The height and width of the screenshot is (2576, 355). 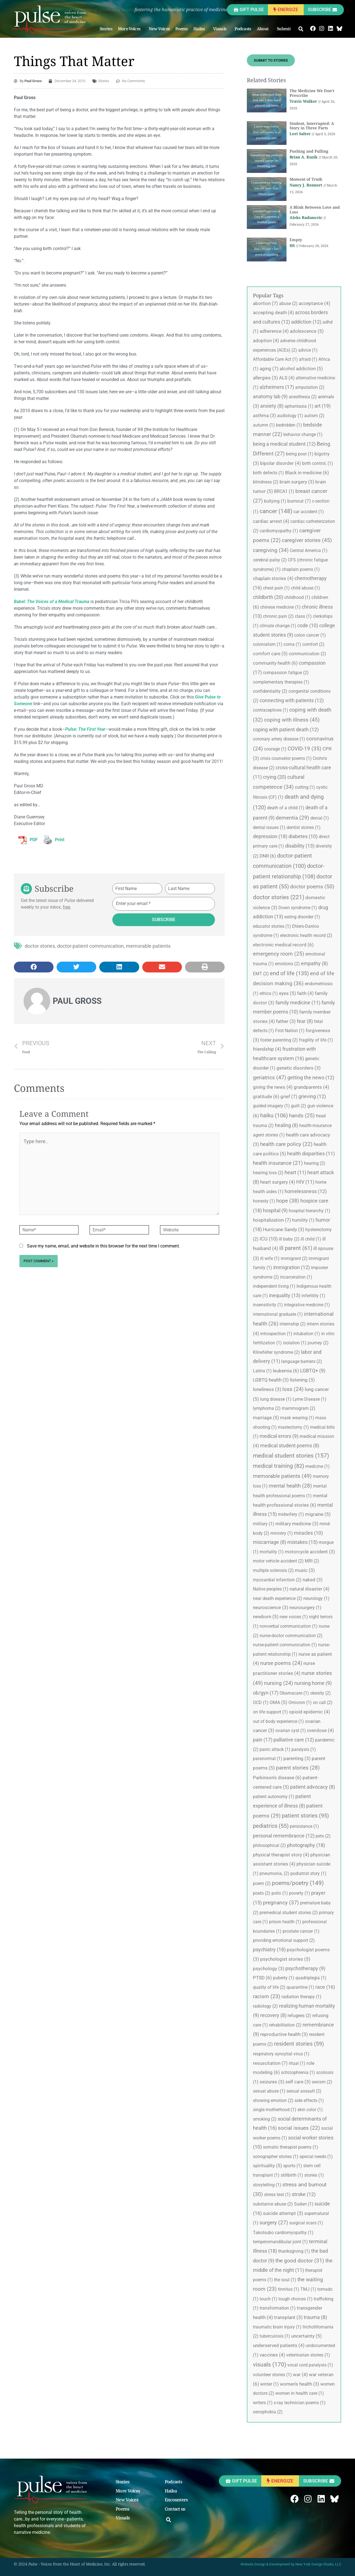 What do you see at coordinates (289, 1626) in the screenshot?
I see `nonverbal communication [nonverbal communication (1 item)]` at bounding box center [289, 1626].